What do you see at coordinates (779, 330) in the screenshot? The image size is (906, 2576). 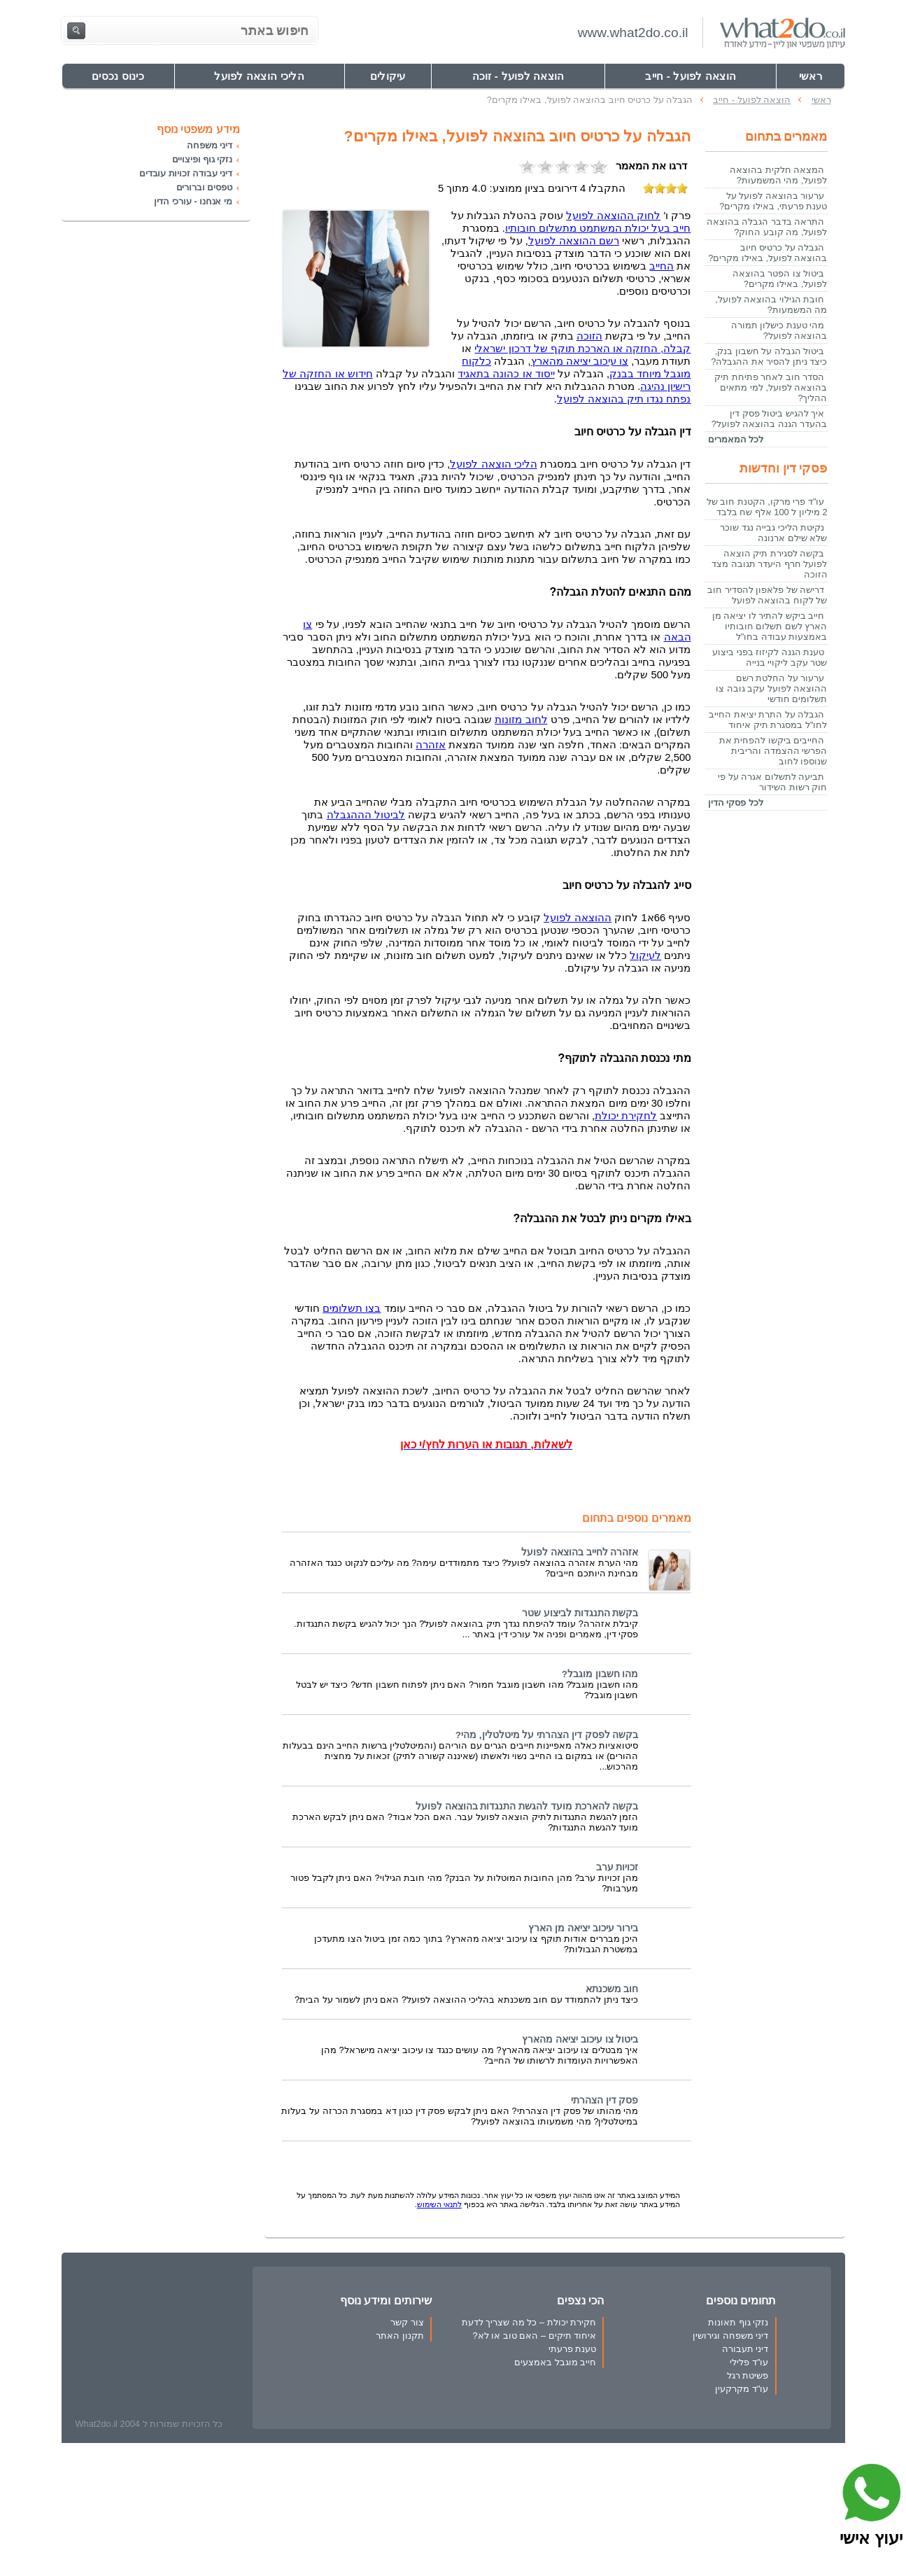 I see `מהי טענת כישלון תמורה בהוצאה לפועל?` at bounding box center [779, 330].